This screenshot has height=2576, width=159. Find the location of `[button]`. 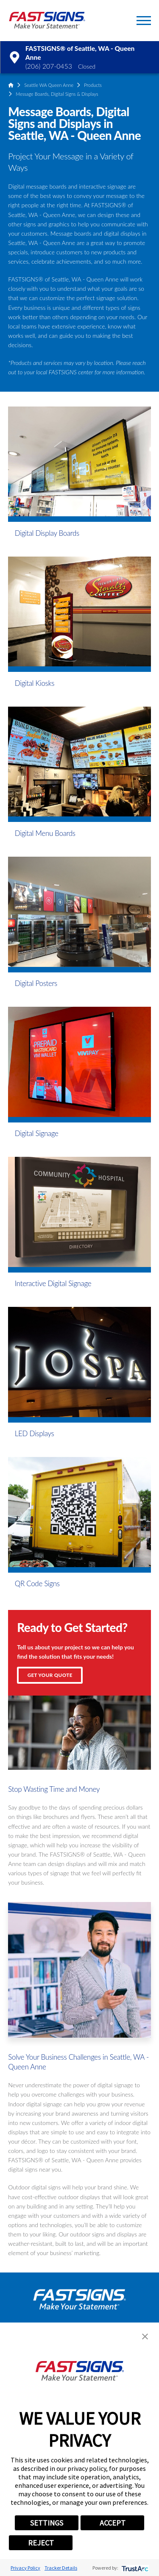

[button] is located at coordinates (144, 20).